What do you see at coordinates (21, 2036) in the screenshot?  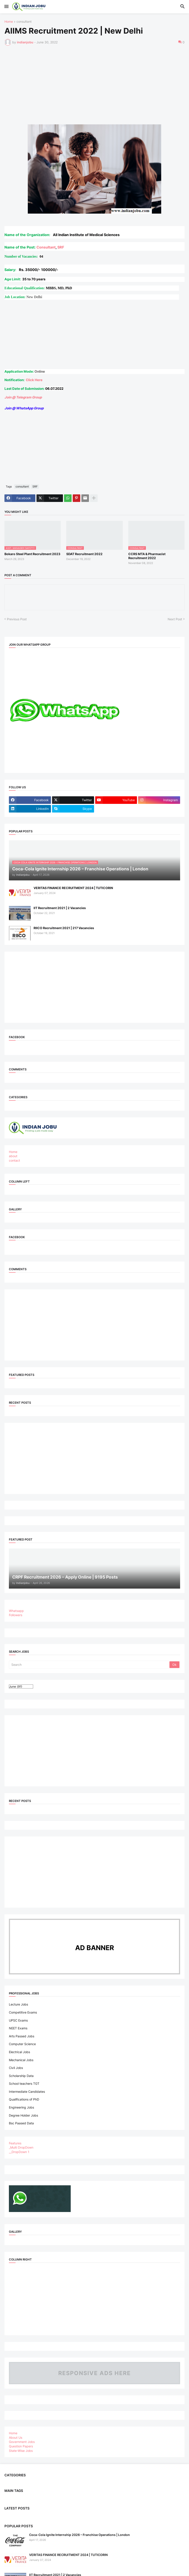 I see `Arts Passed Jobs` at bounding box center [21, 2036].